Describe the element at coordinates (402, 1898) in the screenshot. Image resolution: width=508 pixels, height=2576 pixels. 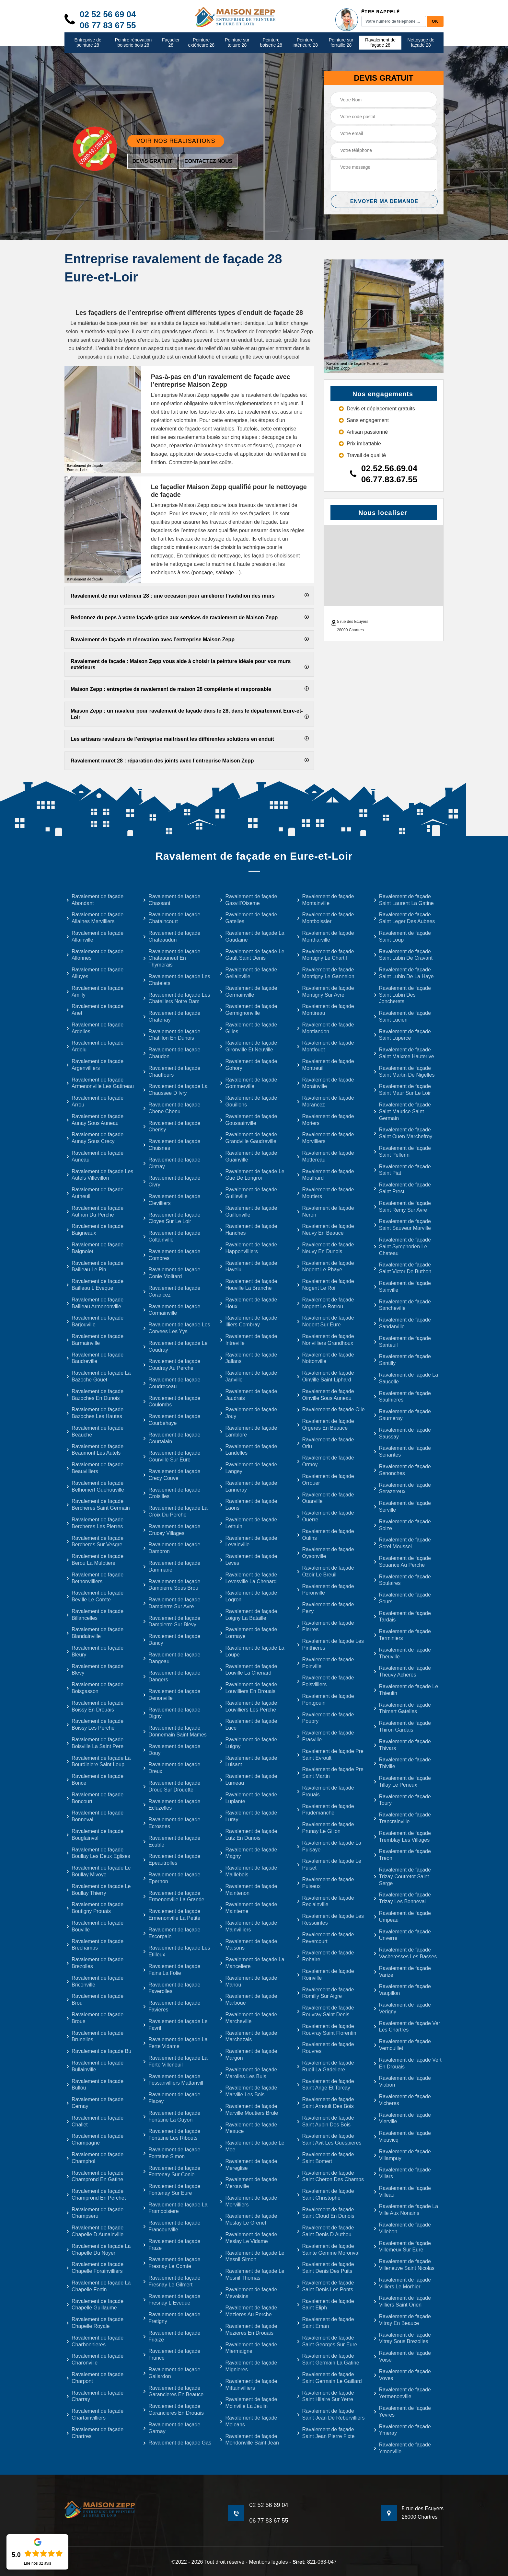
I see `Ravalement de façade Trizay Les Bonneval` at that location.